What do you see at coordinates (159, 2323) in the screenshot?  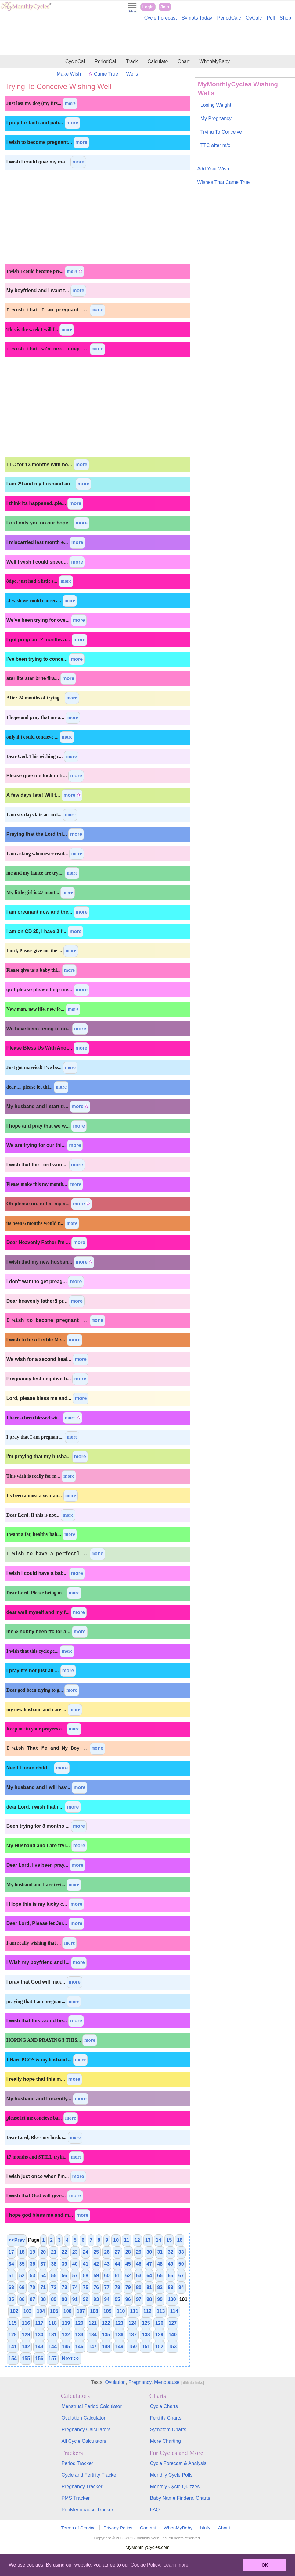 I see `126` at bounding box center [159, 2323].